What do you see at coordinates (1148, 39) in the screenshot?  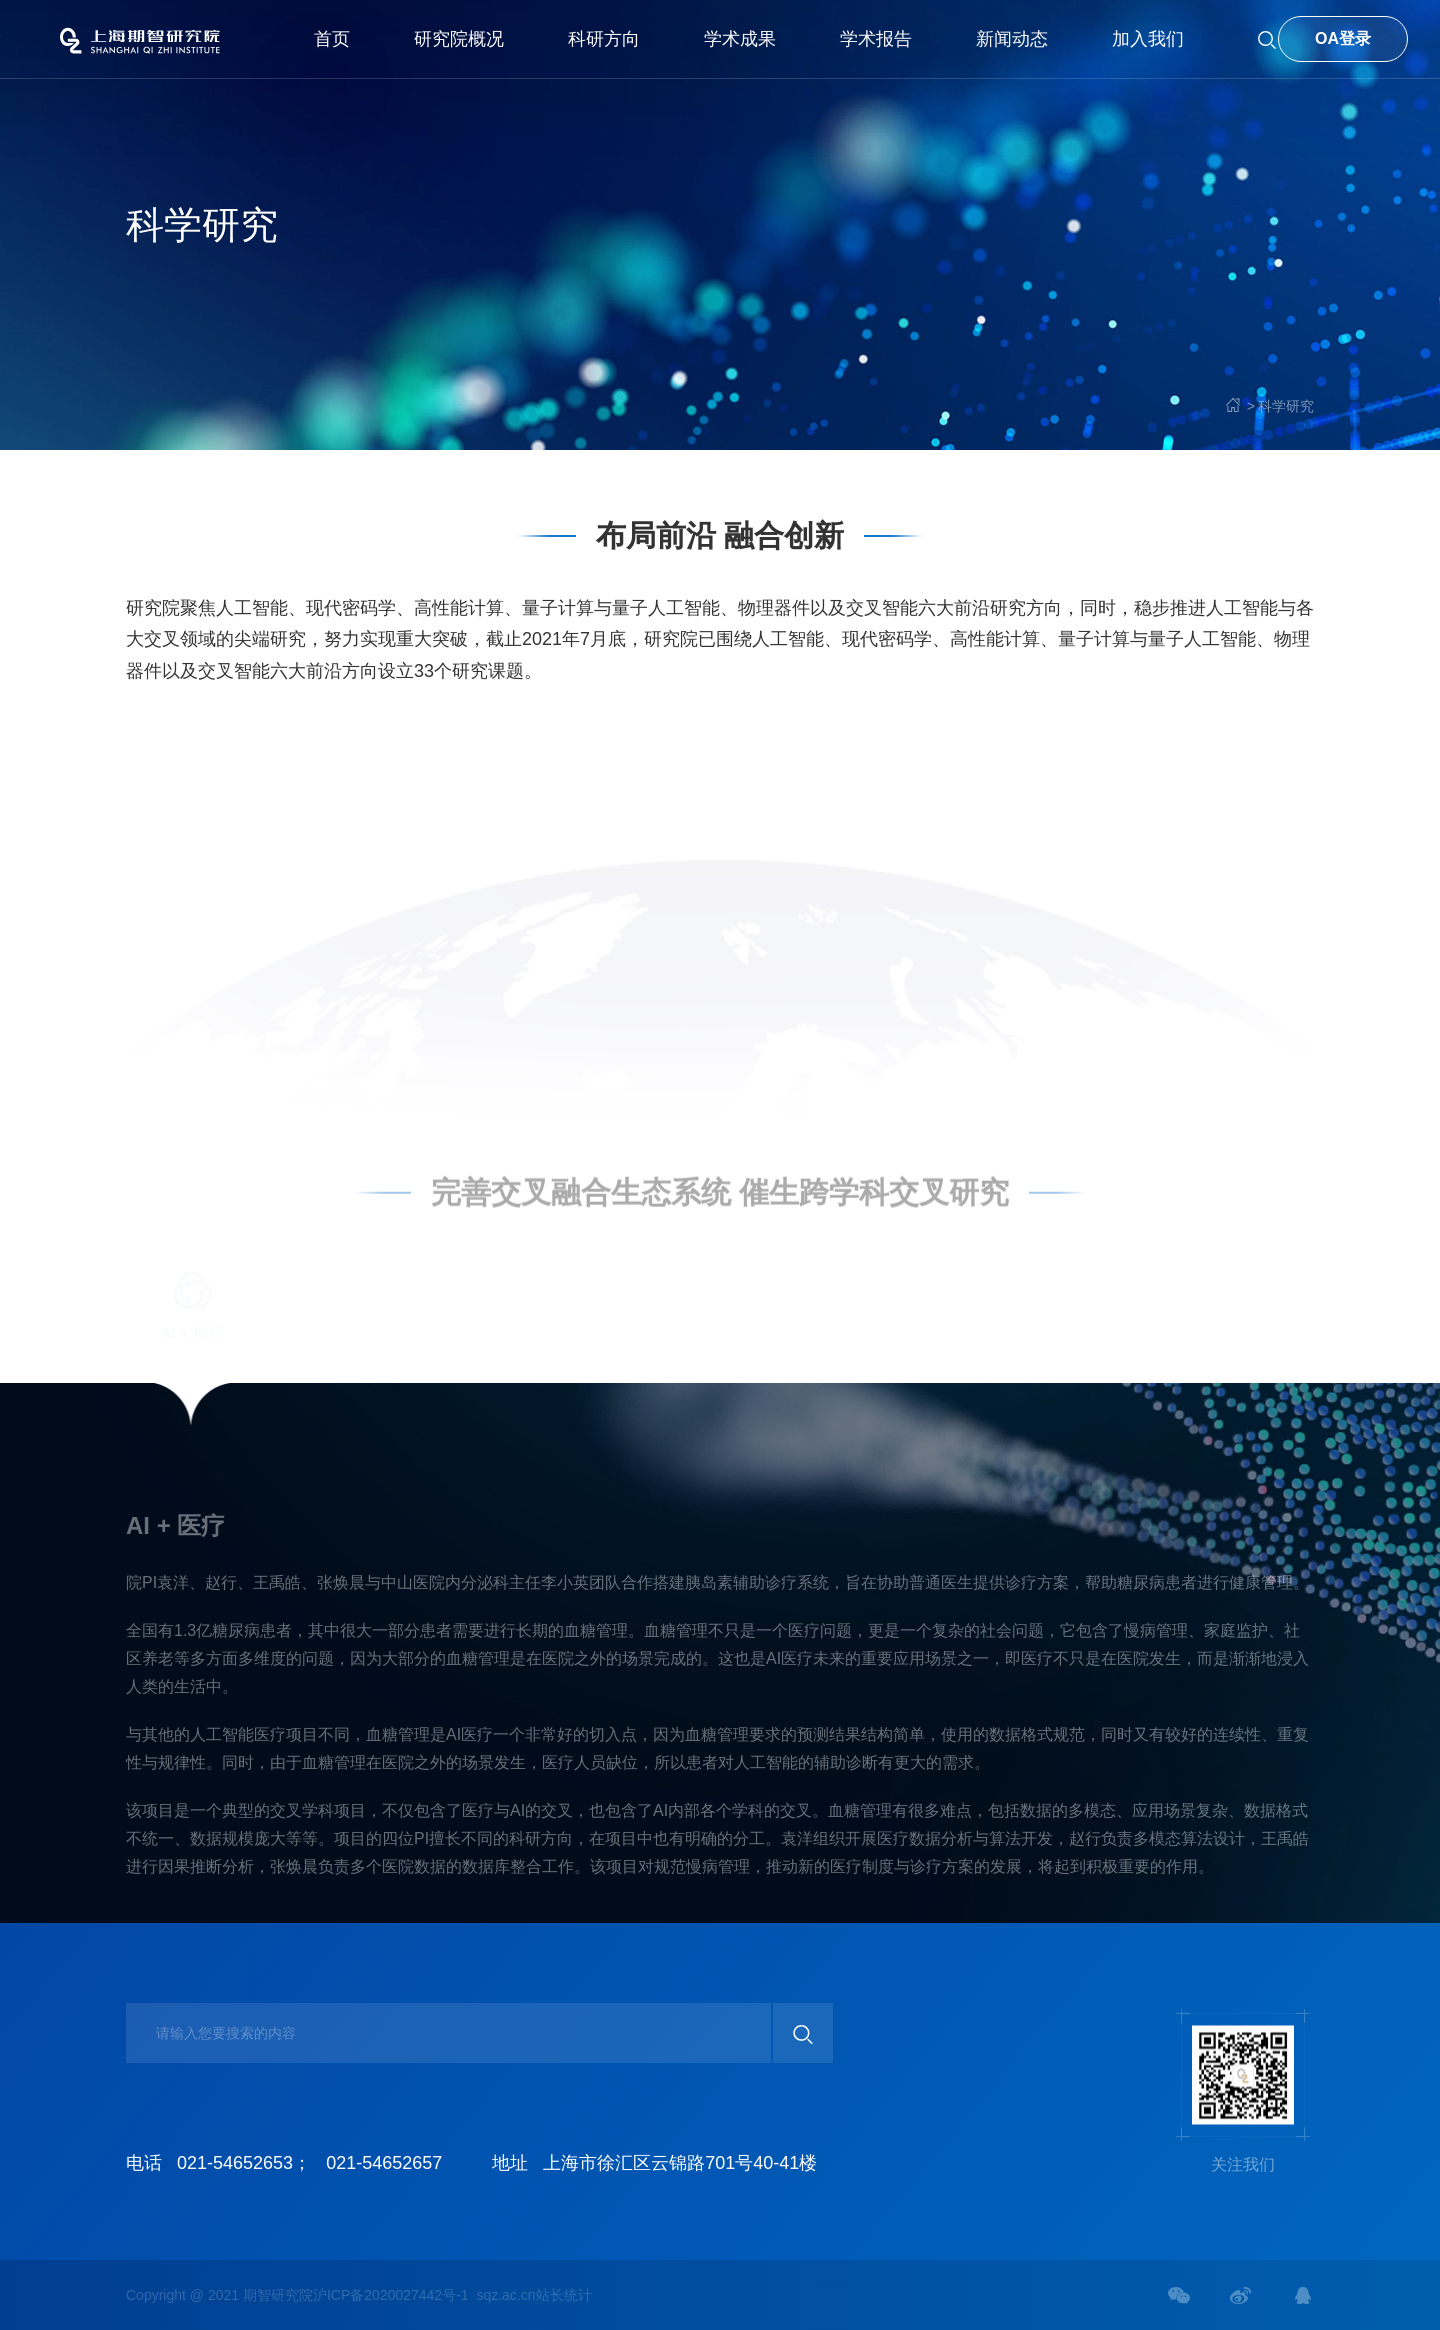 I see `加入我们` at bounding box center [1148, 39].